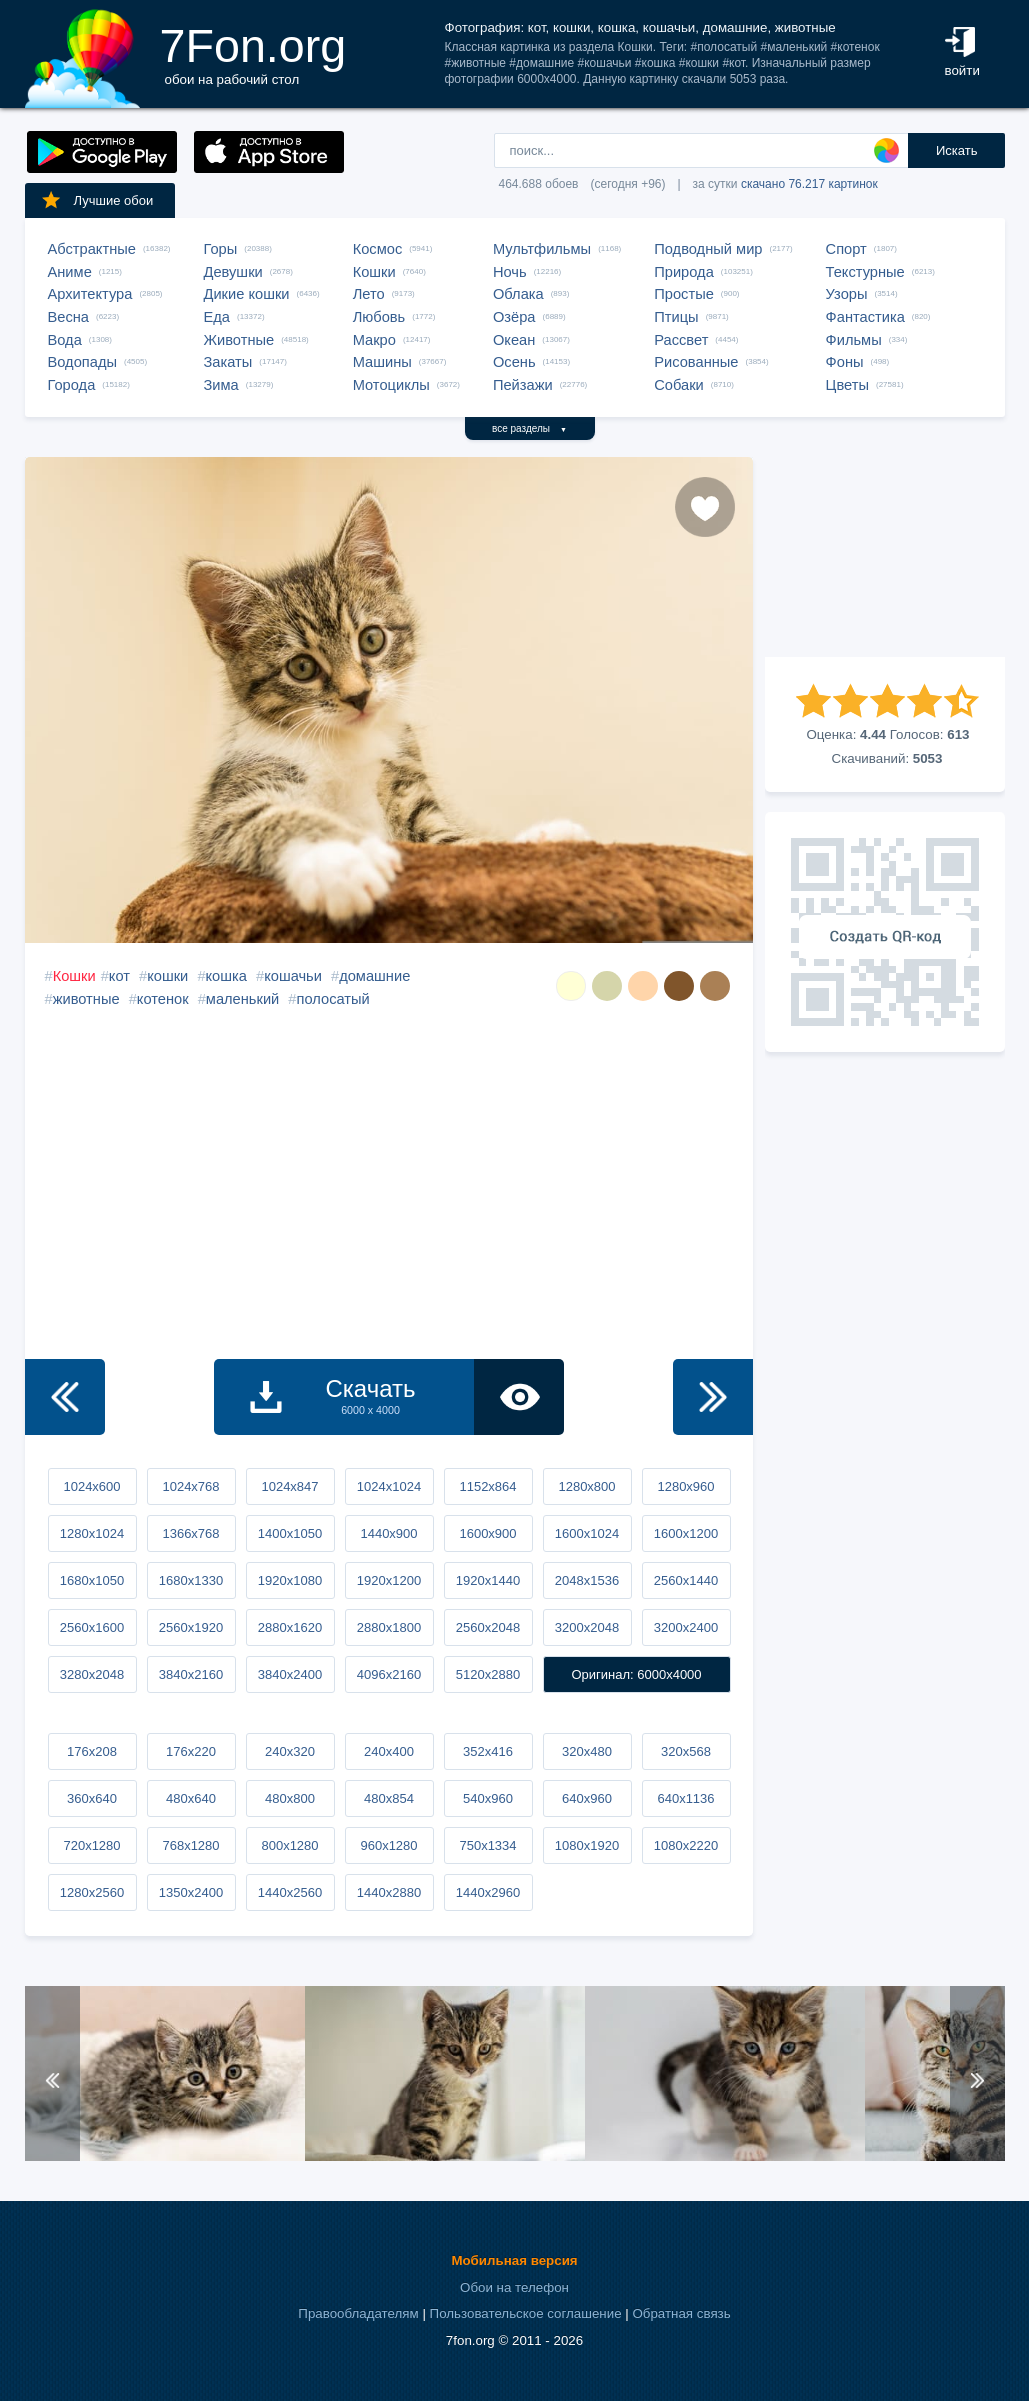 The image size is (1029, 2401). Describe the element at coordinates (358, 2313) in the screenshot. I see `Правообладателям` at that location.